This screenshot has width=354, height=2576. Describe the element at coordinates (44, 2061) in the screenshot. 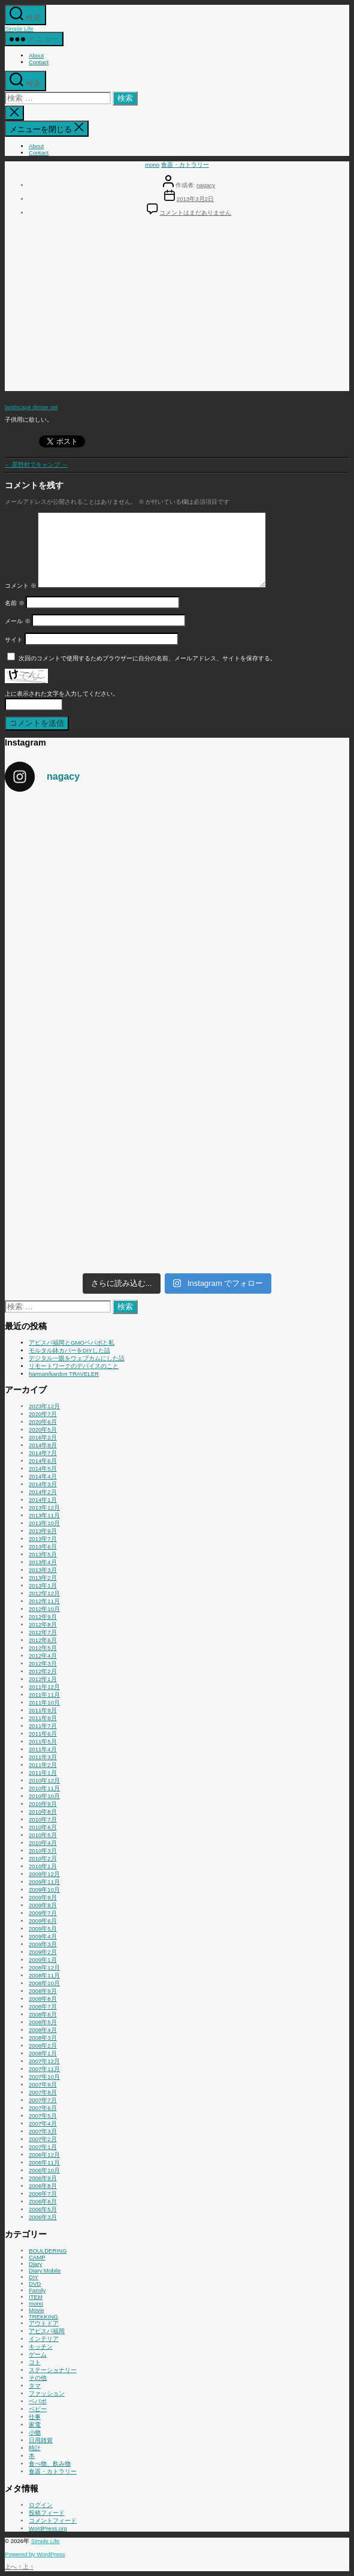

I see `2007年12月` at that location.